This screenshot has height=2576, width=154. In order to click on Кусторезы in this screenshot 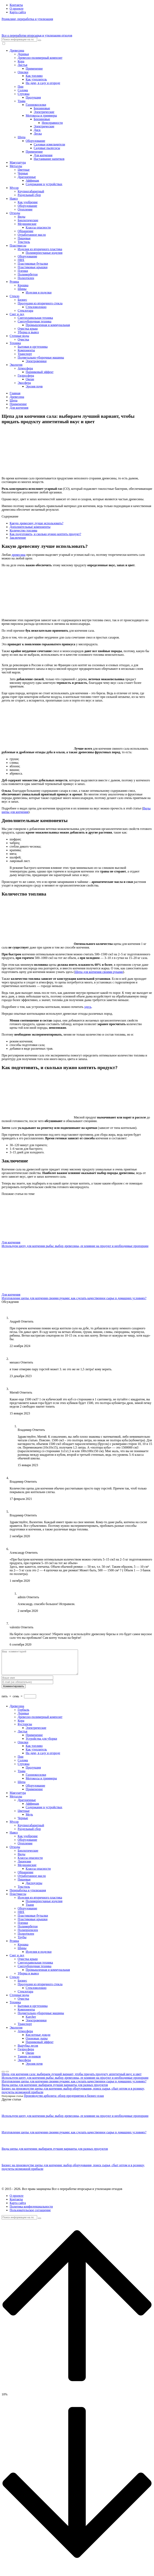, I will do `click(25, 1729)`.